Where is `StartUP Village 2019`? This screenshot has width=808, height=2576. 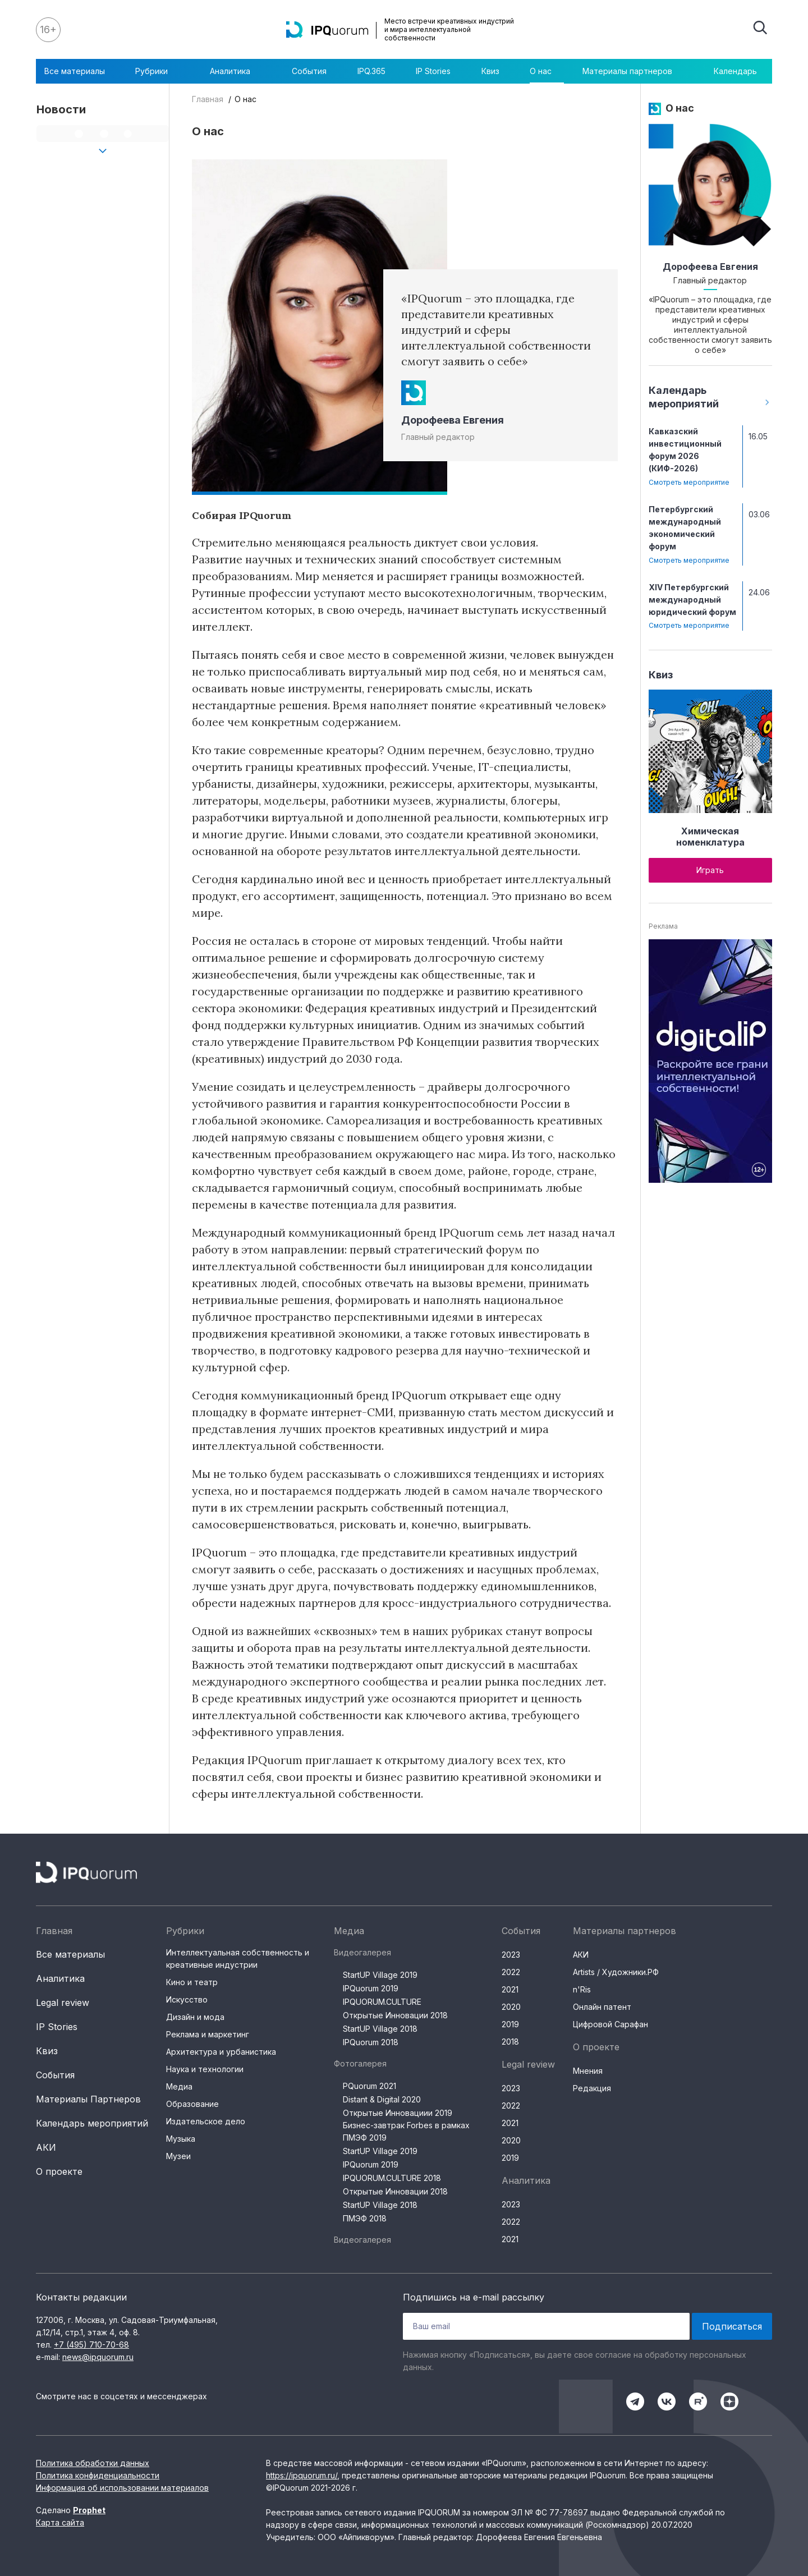
StartUP Village 2019 is located at coordinates (380, 1975).